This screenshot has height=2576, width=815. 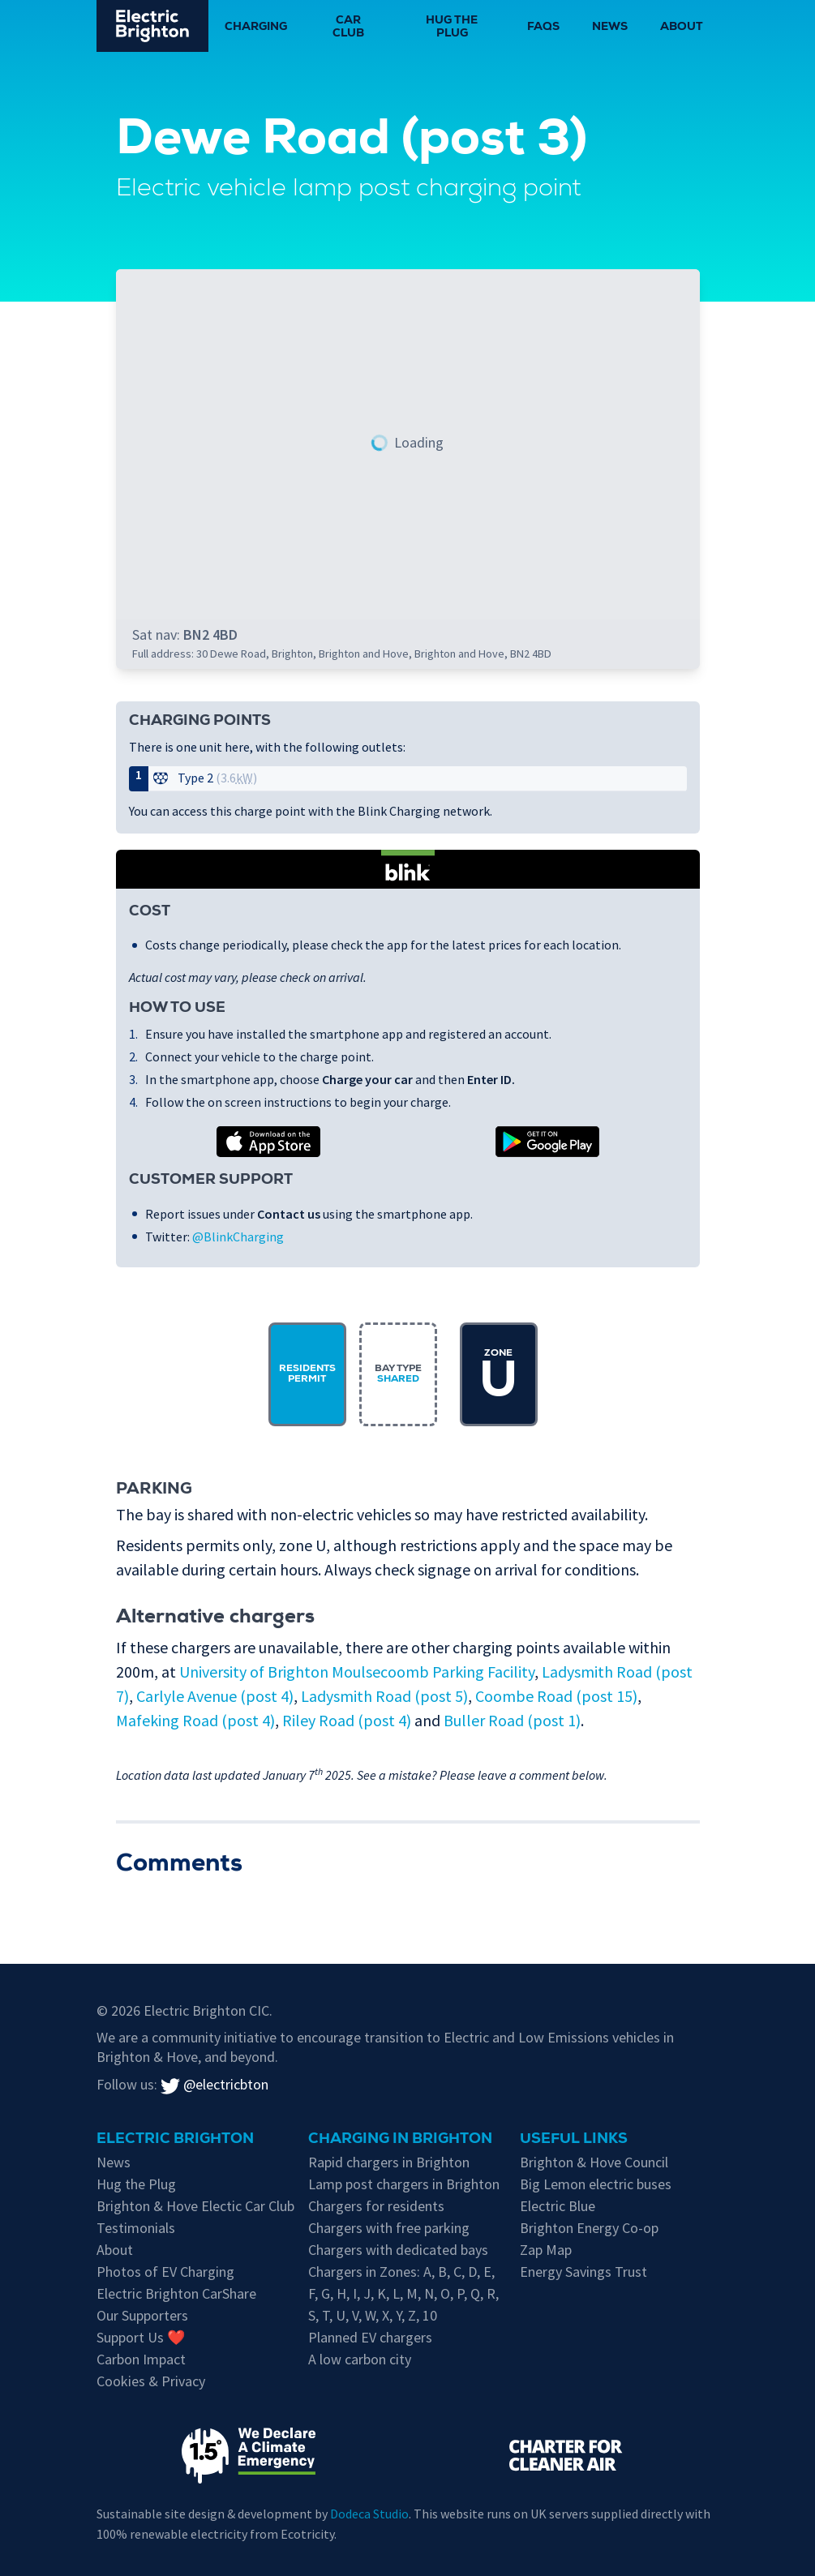 I want to click on Brighton & Hove Council [Information on electric vehicles from Brighton & Hove City Council], so click(x=594, y=2162).